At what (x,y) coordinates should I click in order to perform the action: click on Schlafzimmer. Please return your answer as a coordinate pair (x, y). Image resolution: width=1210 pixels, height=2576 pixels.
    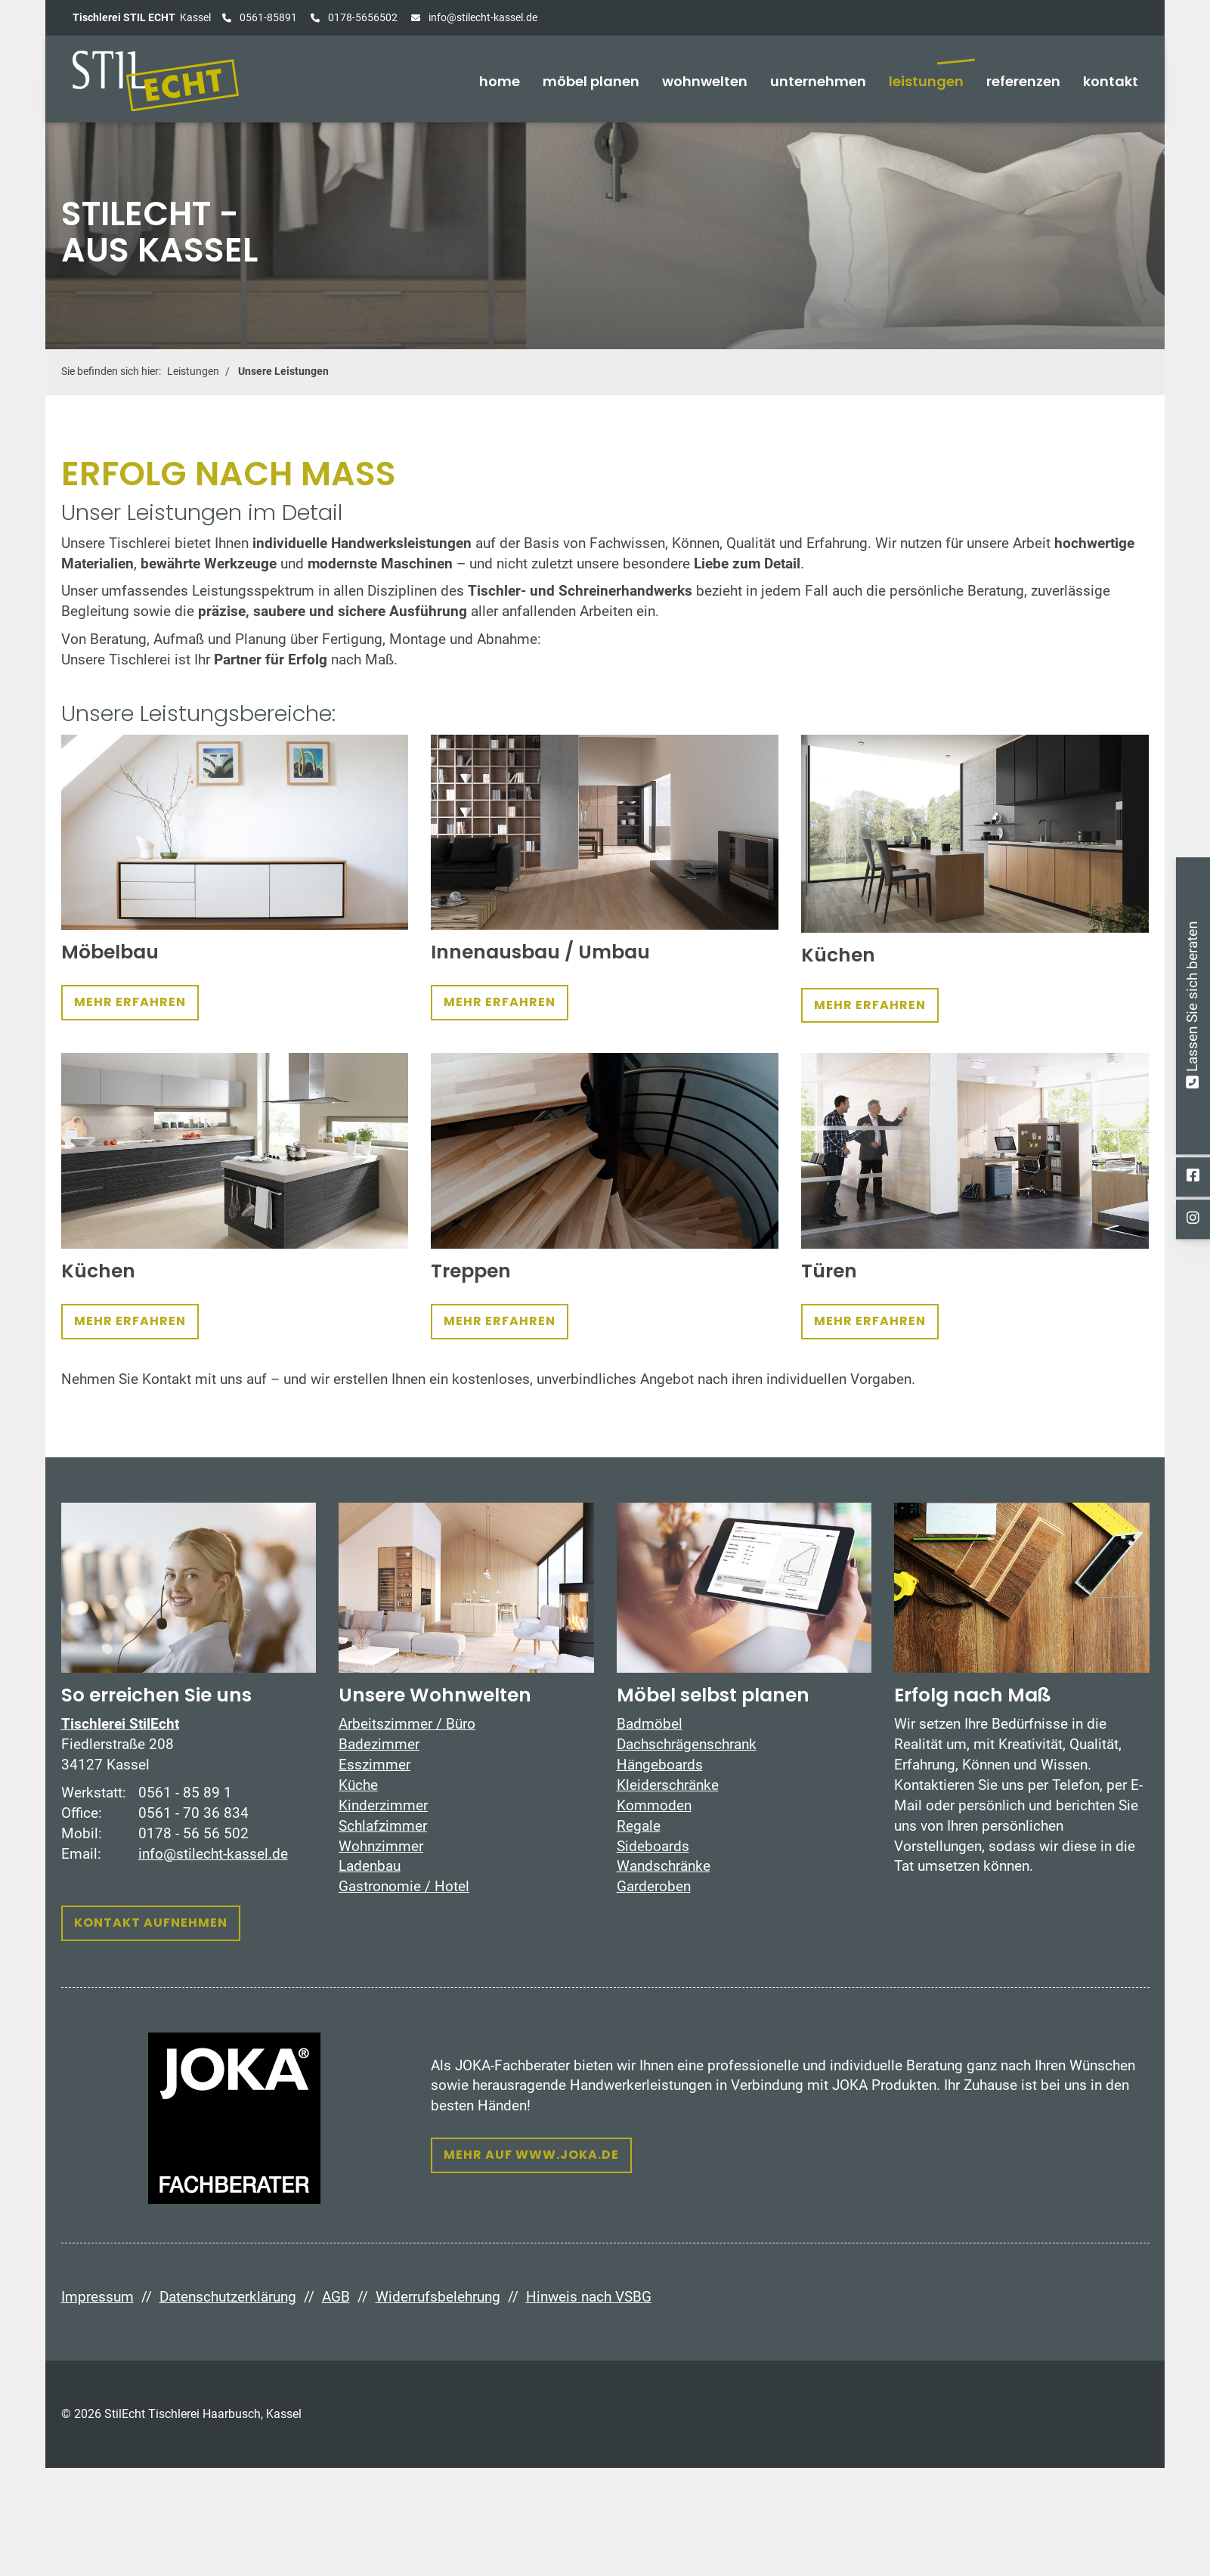
    Looking at the image, I should click on (383, 1825).